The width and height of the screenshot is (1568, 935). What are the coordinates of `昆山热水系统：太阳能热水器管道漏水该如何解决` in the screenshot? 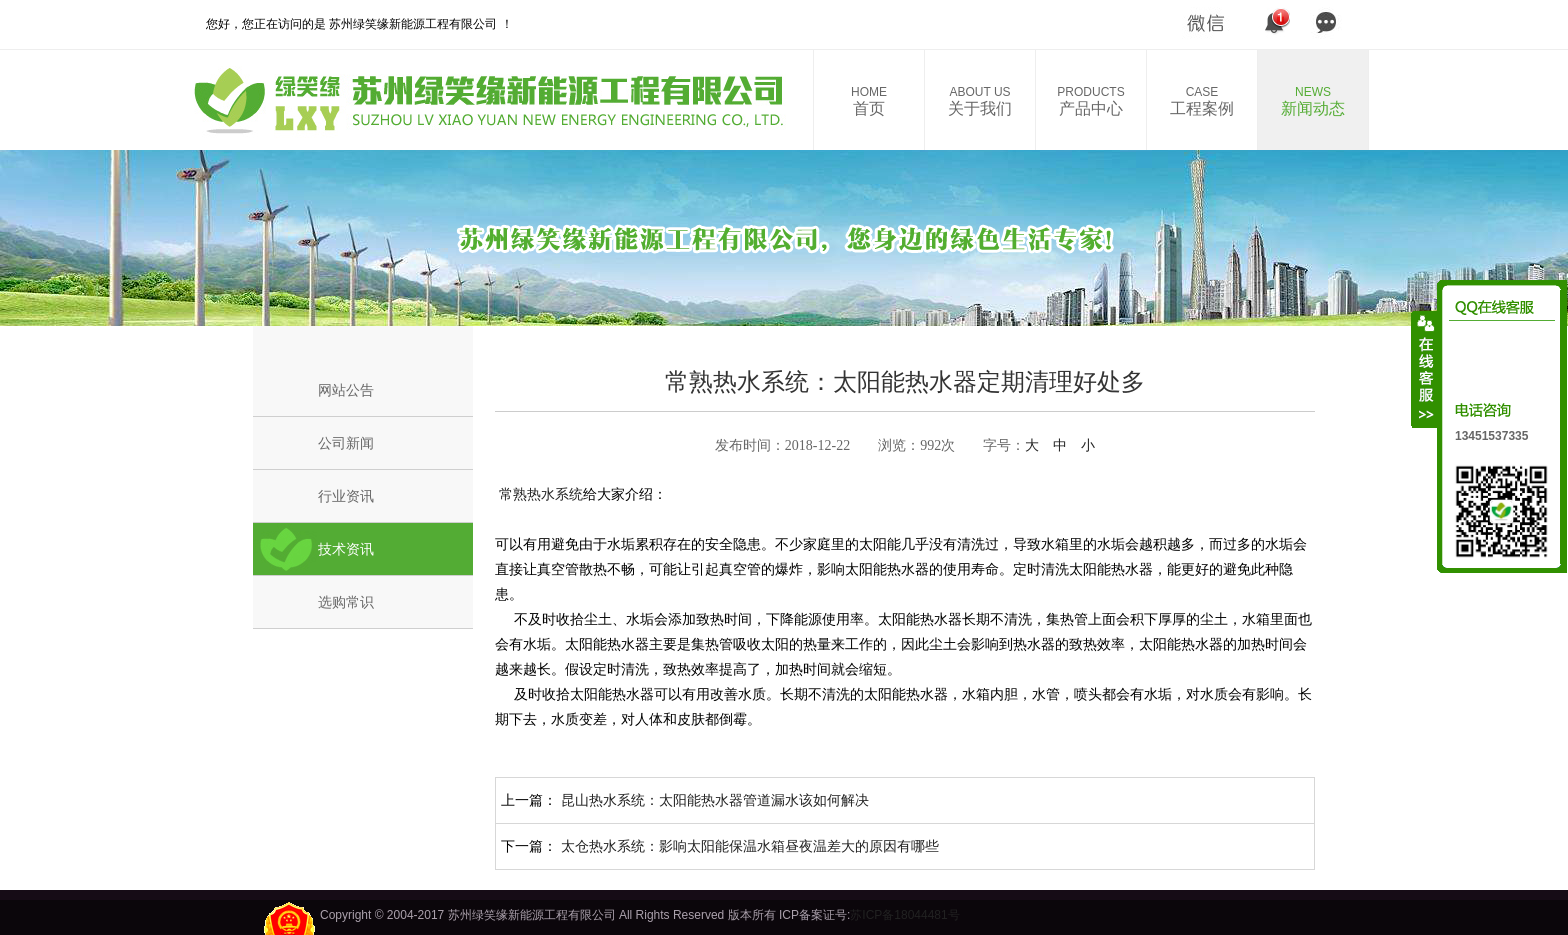 It's located at (715, 800).